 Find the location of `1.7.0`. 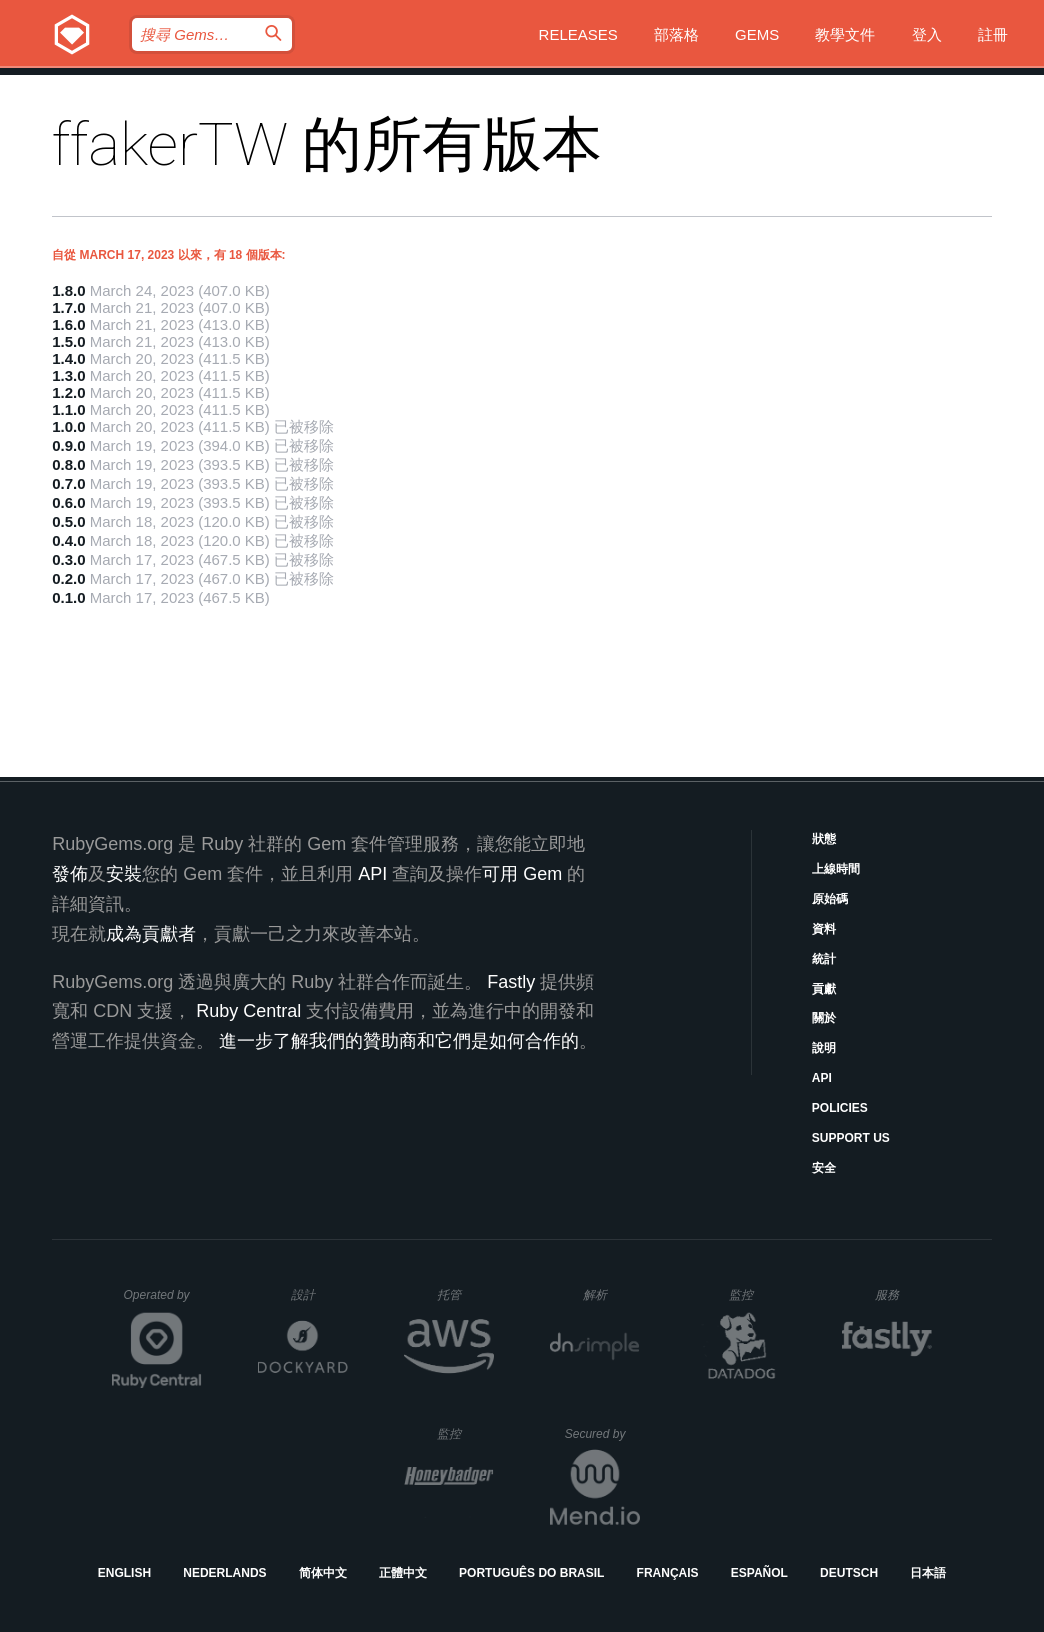

1.7.0 is located at coordinates (68, 307).